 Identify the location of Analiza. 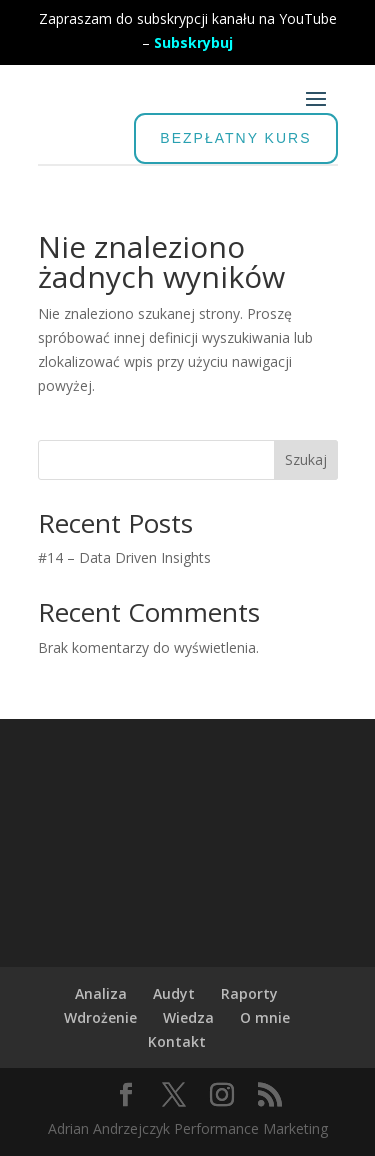
(101, 993).